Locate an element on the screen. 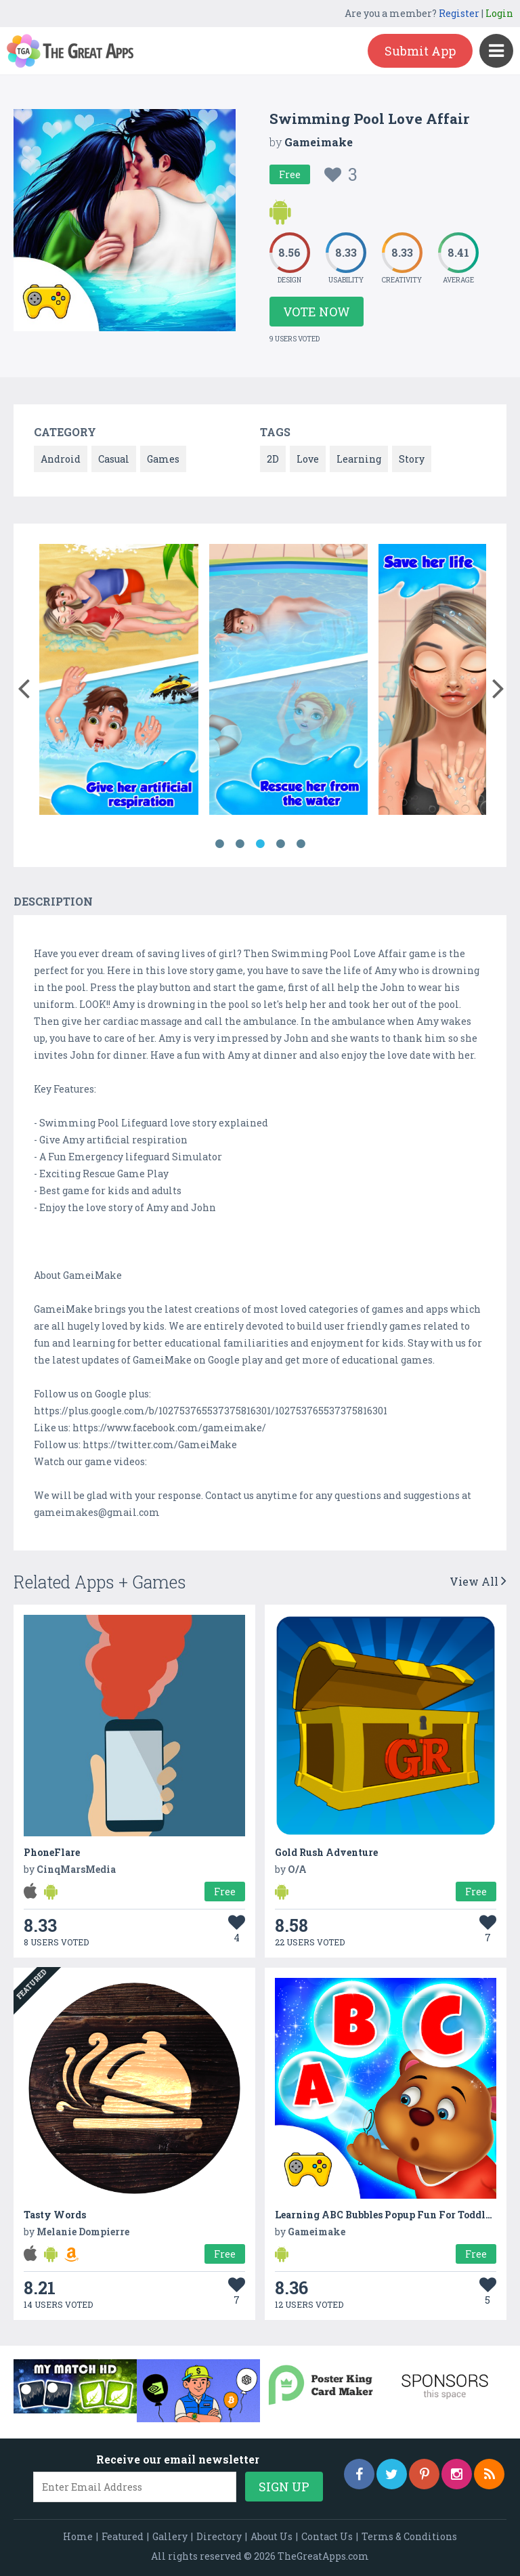  Story is located at coordinates (412, 458).